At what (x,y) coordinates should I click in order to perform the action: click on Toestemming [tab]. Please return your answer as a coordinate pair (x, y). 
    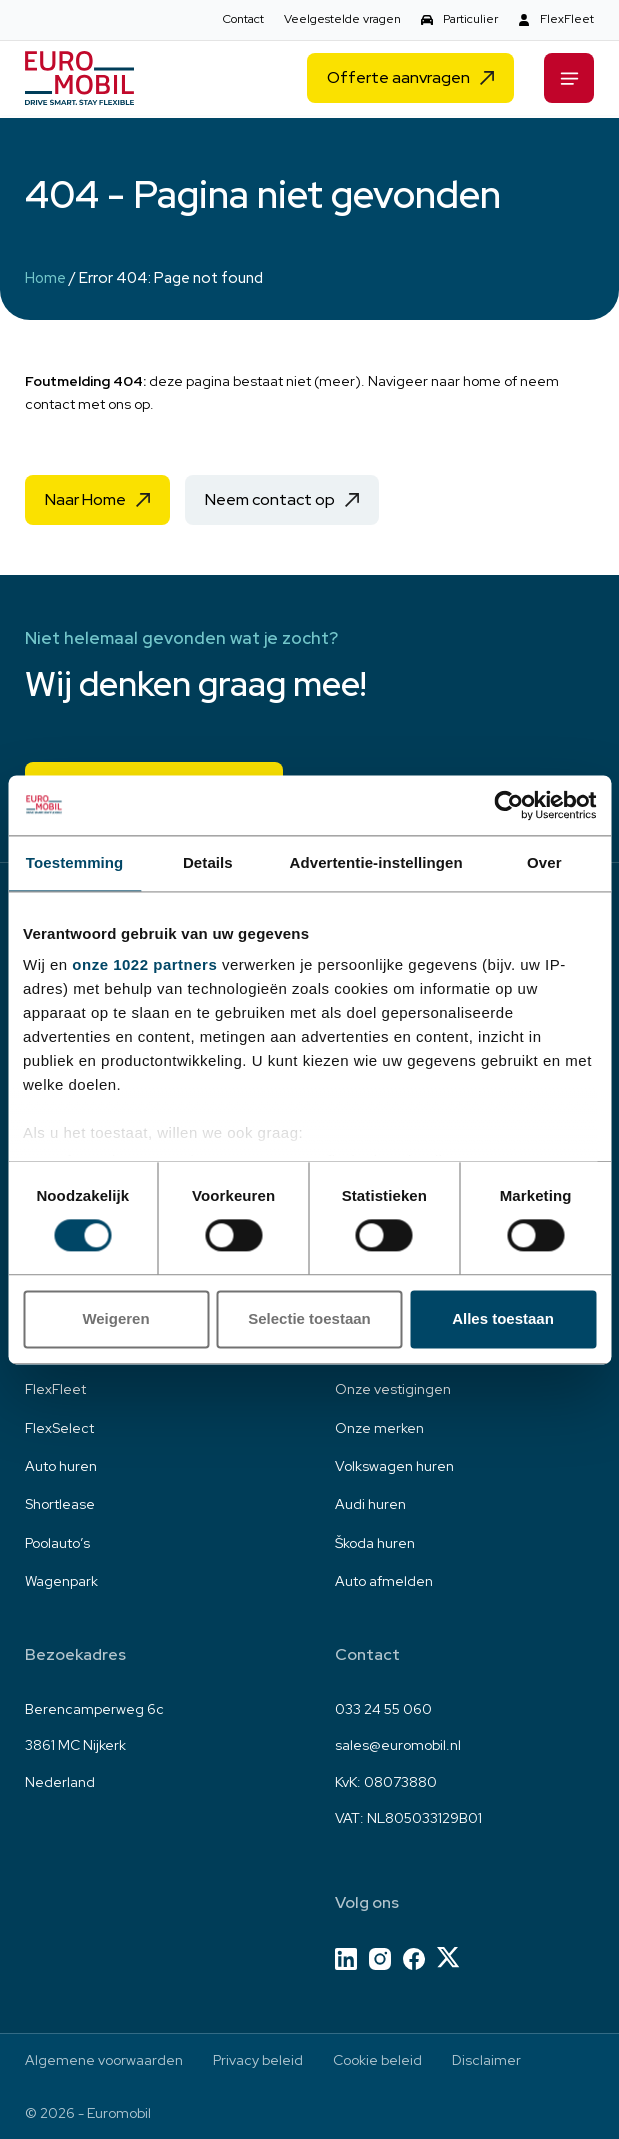
    Looking at the image, I should click on (75, 862).